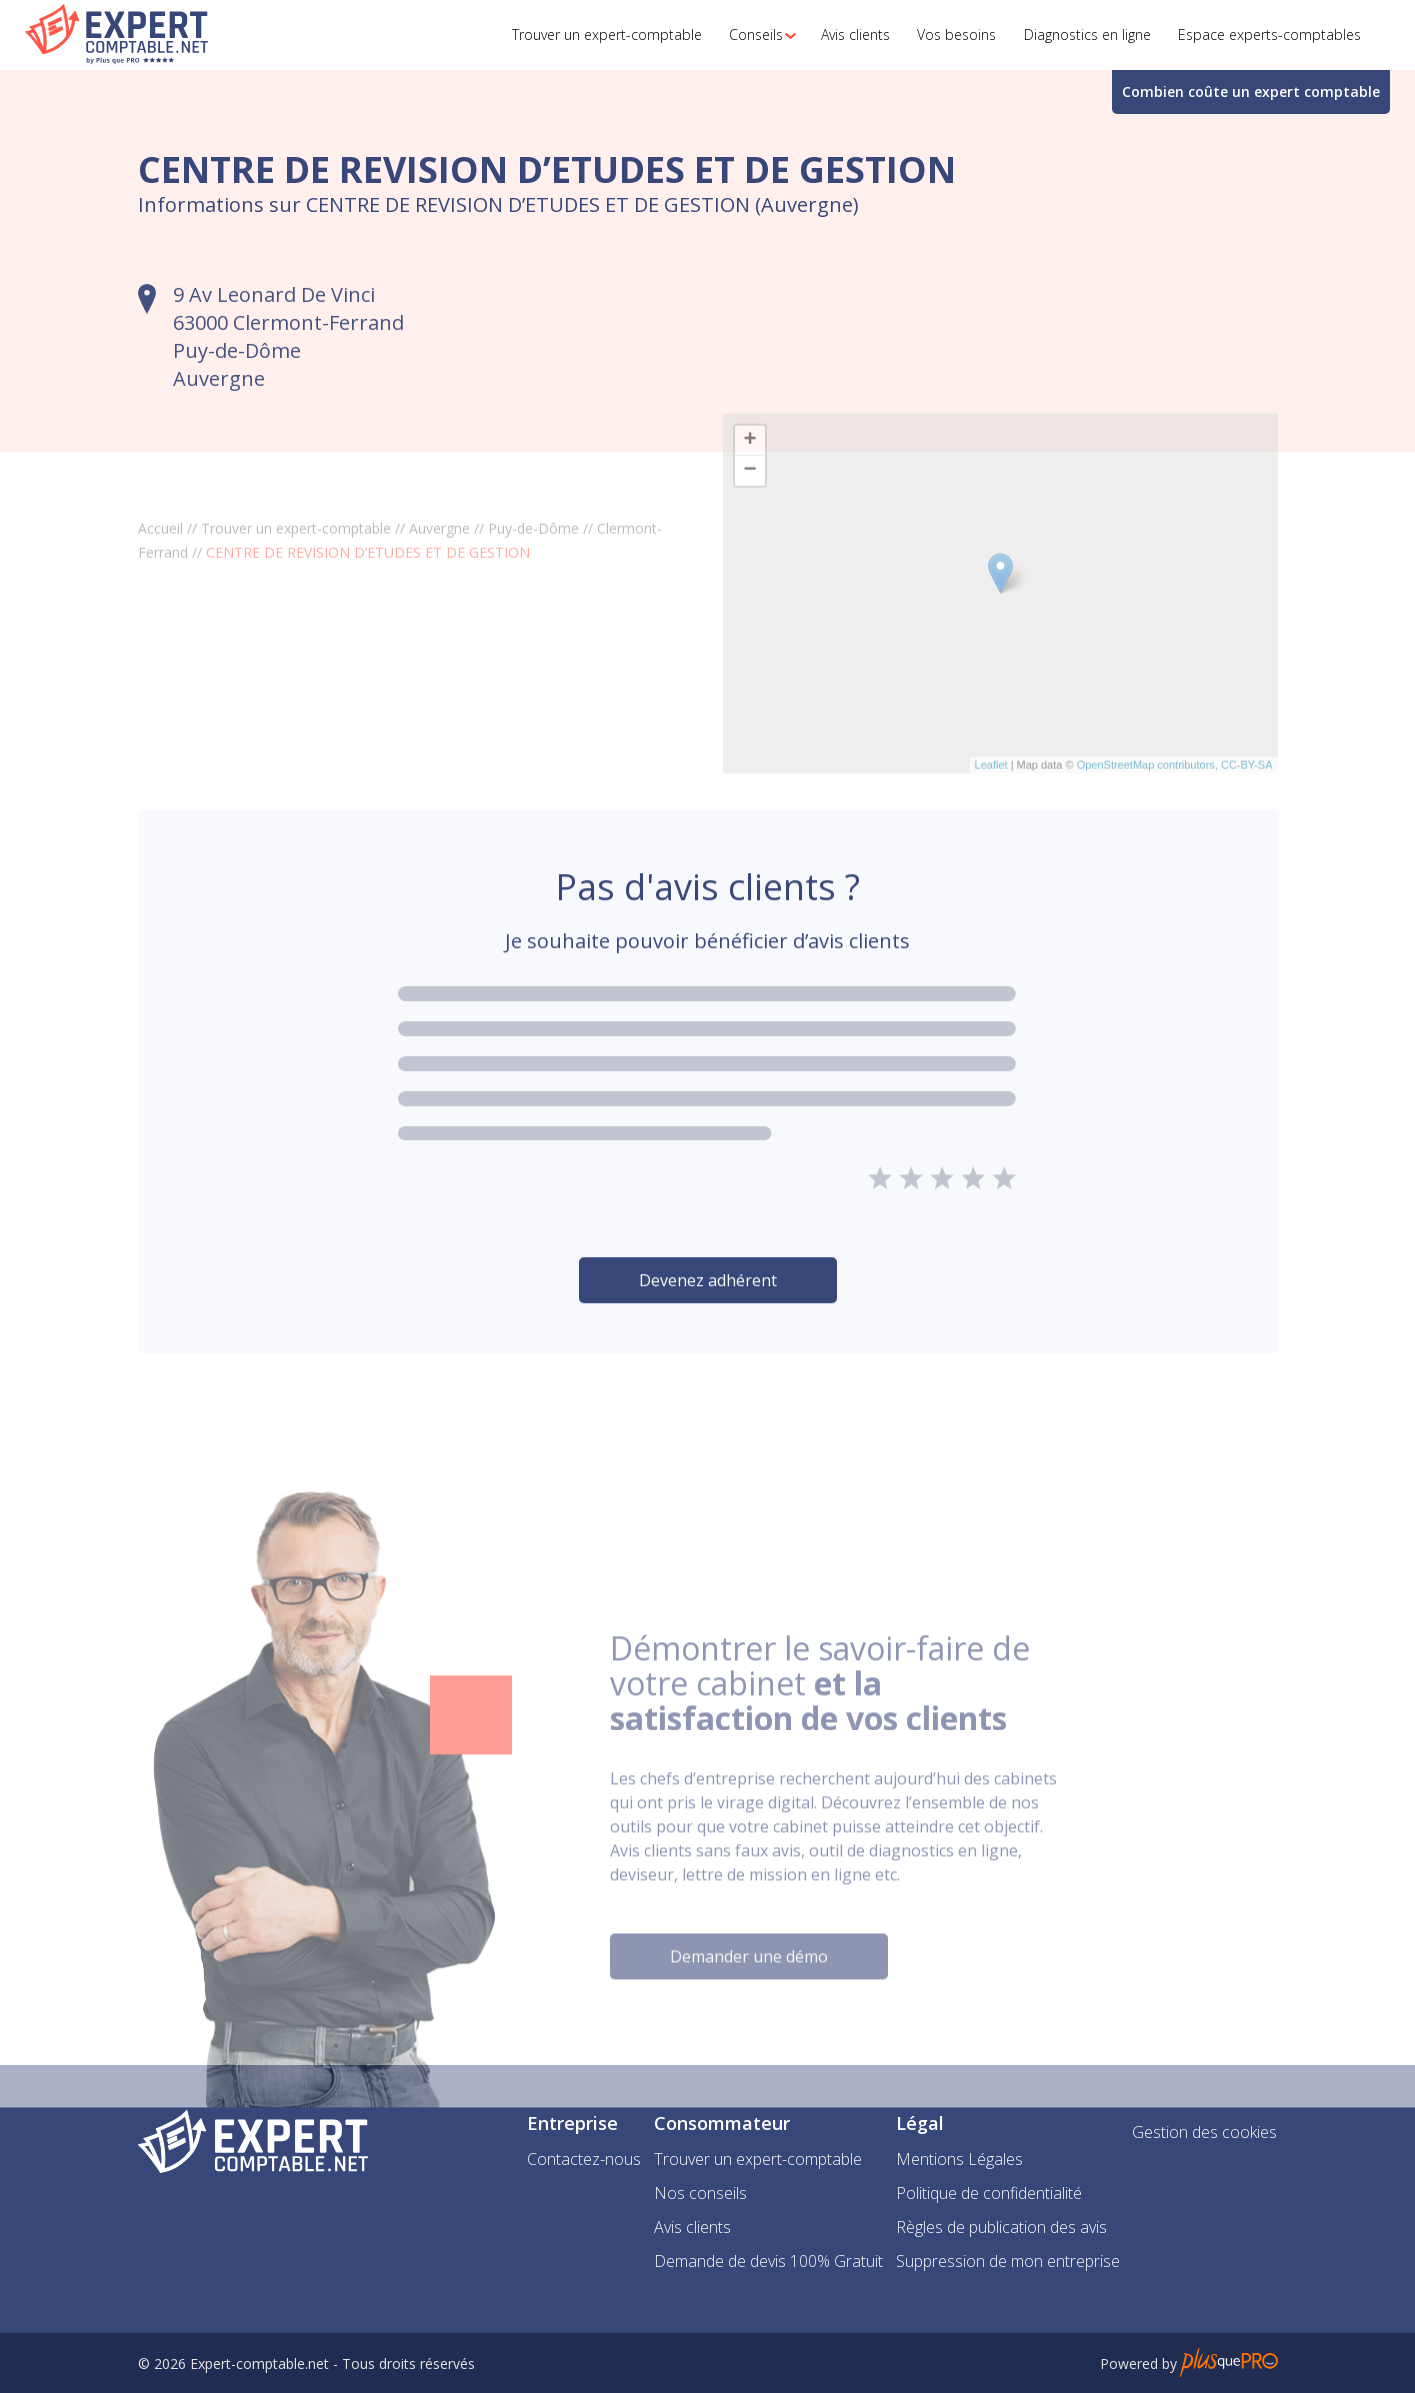 This screenshot has height=2393, width=1415. What do you see at coordinates (700, 2193) in the screenshot?
I see `Nos conseils` at bounding box center [700, 2193].